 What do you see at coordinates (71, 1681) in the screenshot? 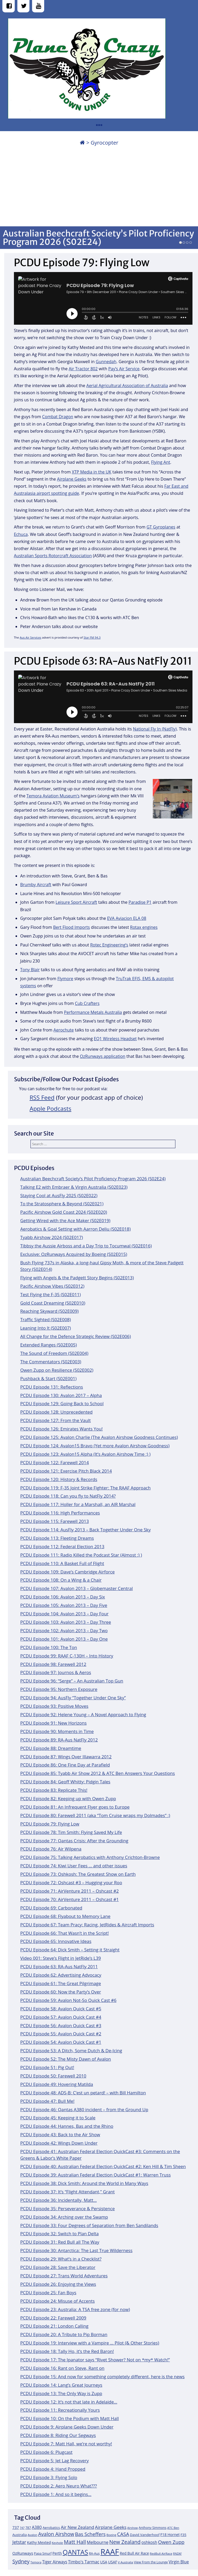
I see `PCDU Episode 96: “Serge” – An Australian Top Gun` at bounding box center [71, 1681].